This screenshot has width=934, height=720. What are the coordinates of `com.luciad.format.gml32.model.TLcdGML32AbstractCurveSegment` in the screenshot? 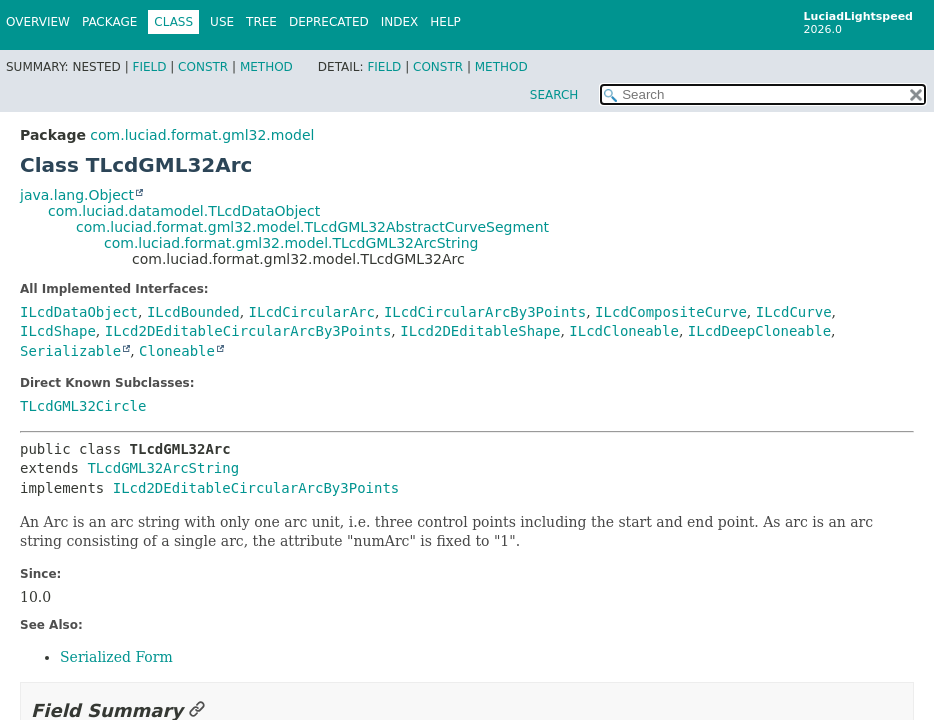 It's located at (312, 227).